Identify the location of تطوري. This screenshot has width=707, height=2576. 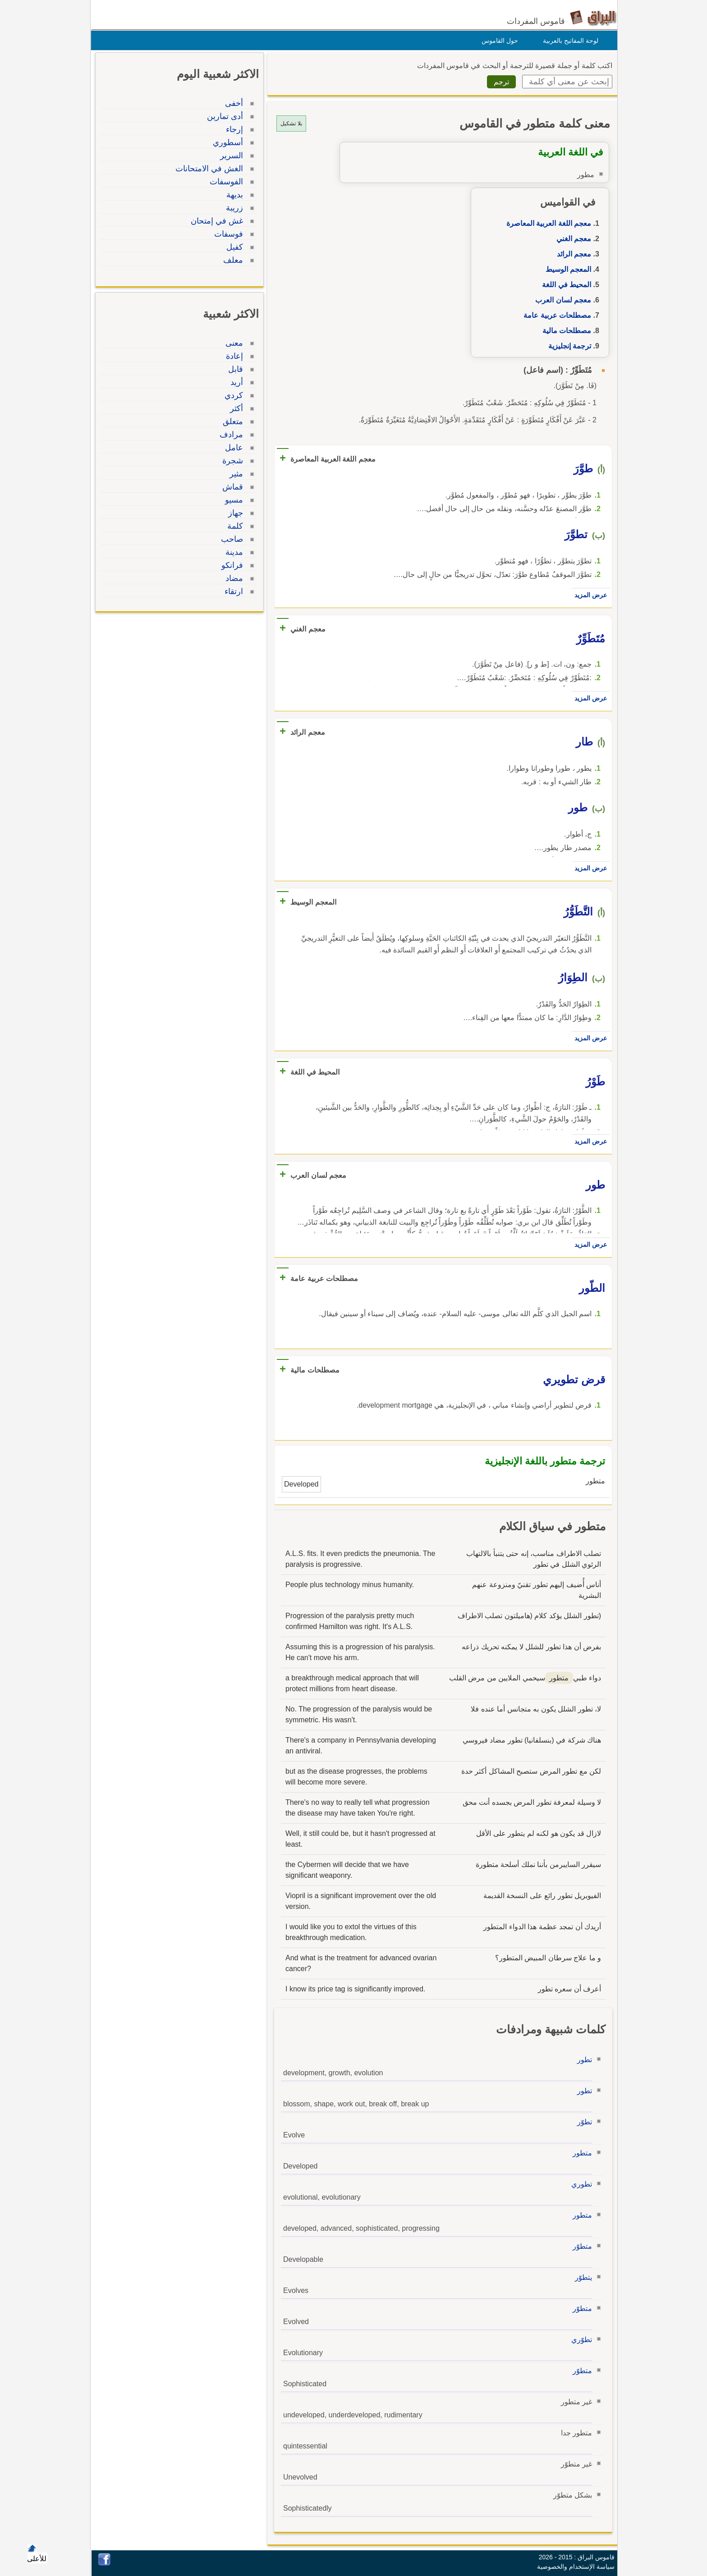
(579, 2184).